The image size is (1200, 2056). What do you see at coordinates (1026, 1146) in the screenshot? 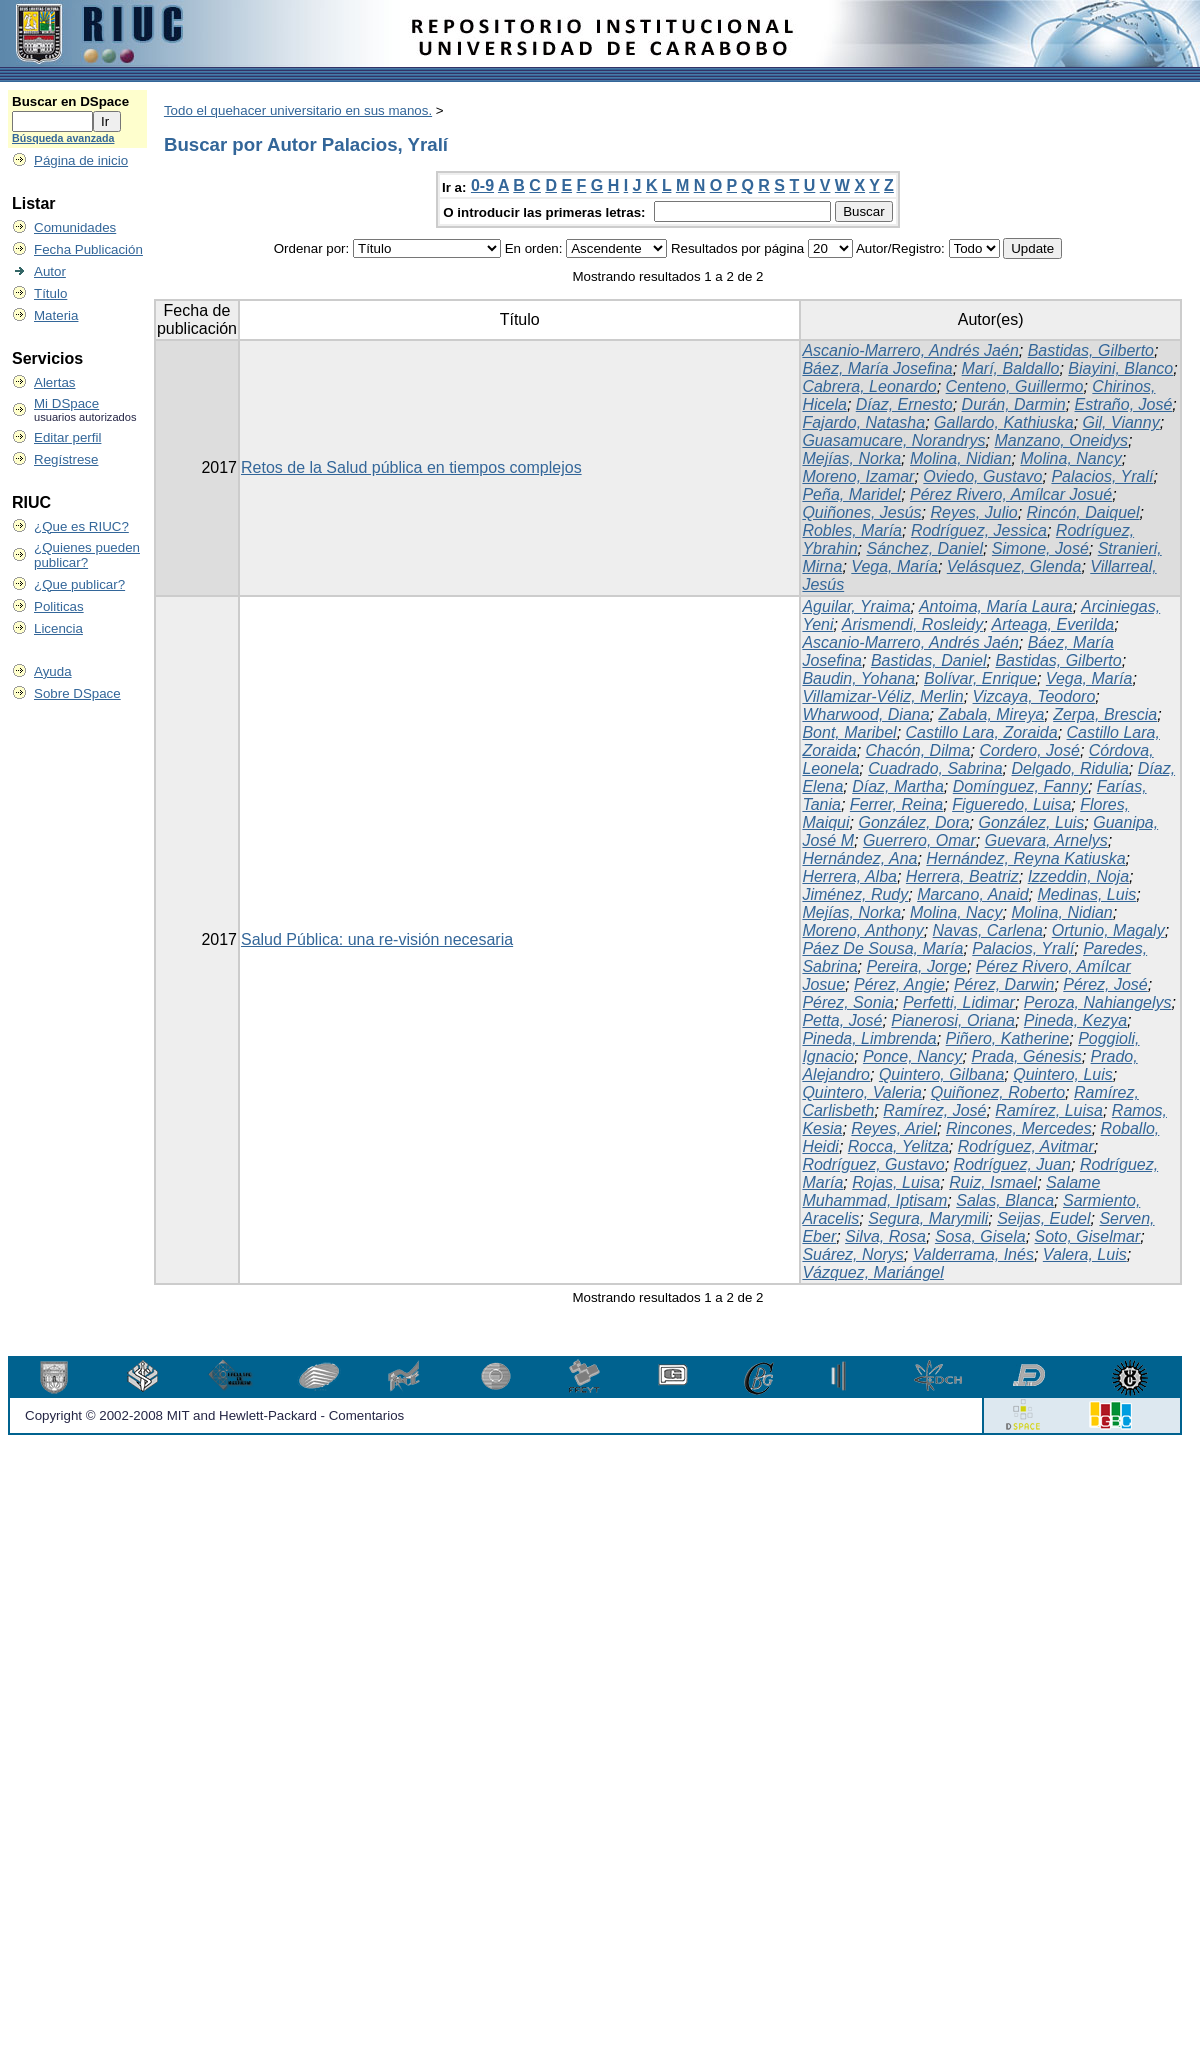
I see `Rodríguez, Avitmar` at bounding box center [1026, 1146].